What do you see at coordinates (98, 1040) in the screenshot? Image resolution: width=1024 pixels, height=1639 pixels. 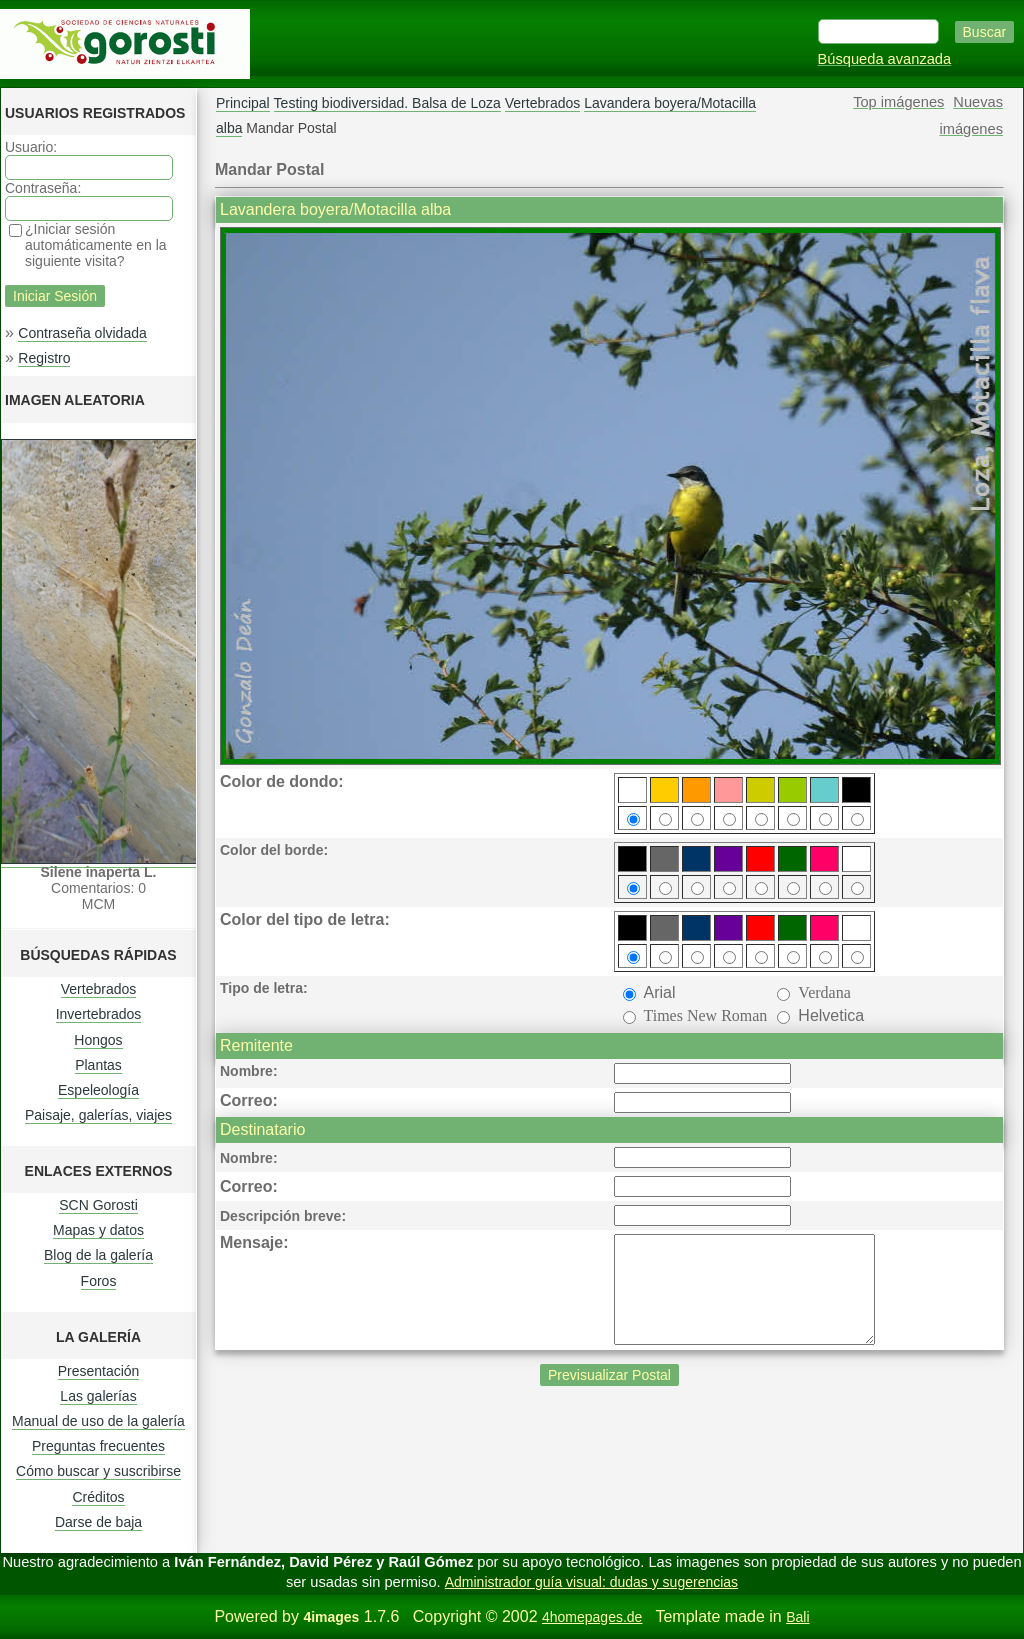 I see `Hongos` at bounding box center [98, 1040].